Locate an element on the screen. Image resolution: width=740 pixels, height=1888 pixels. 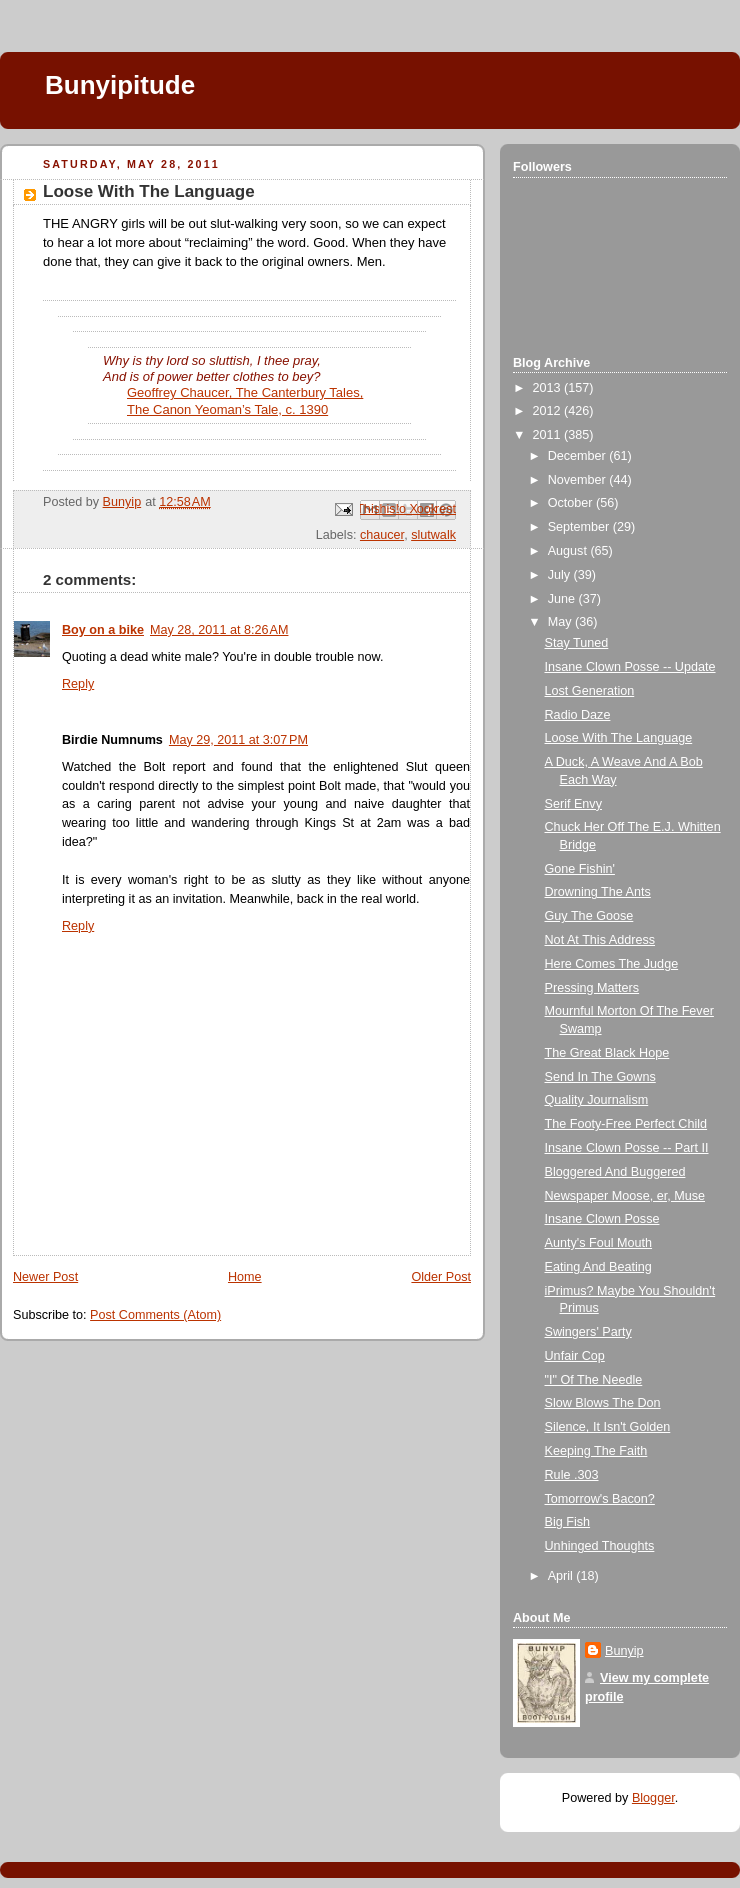
May is located at coordinates (561, 622).